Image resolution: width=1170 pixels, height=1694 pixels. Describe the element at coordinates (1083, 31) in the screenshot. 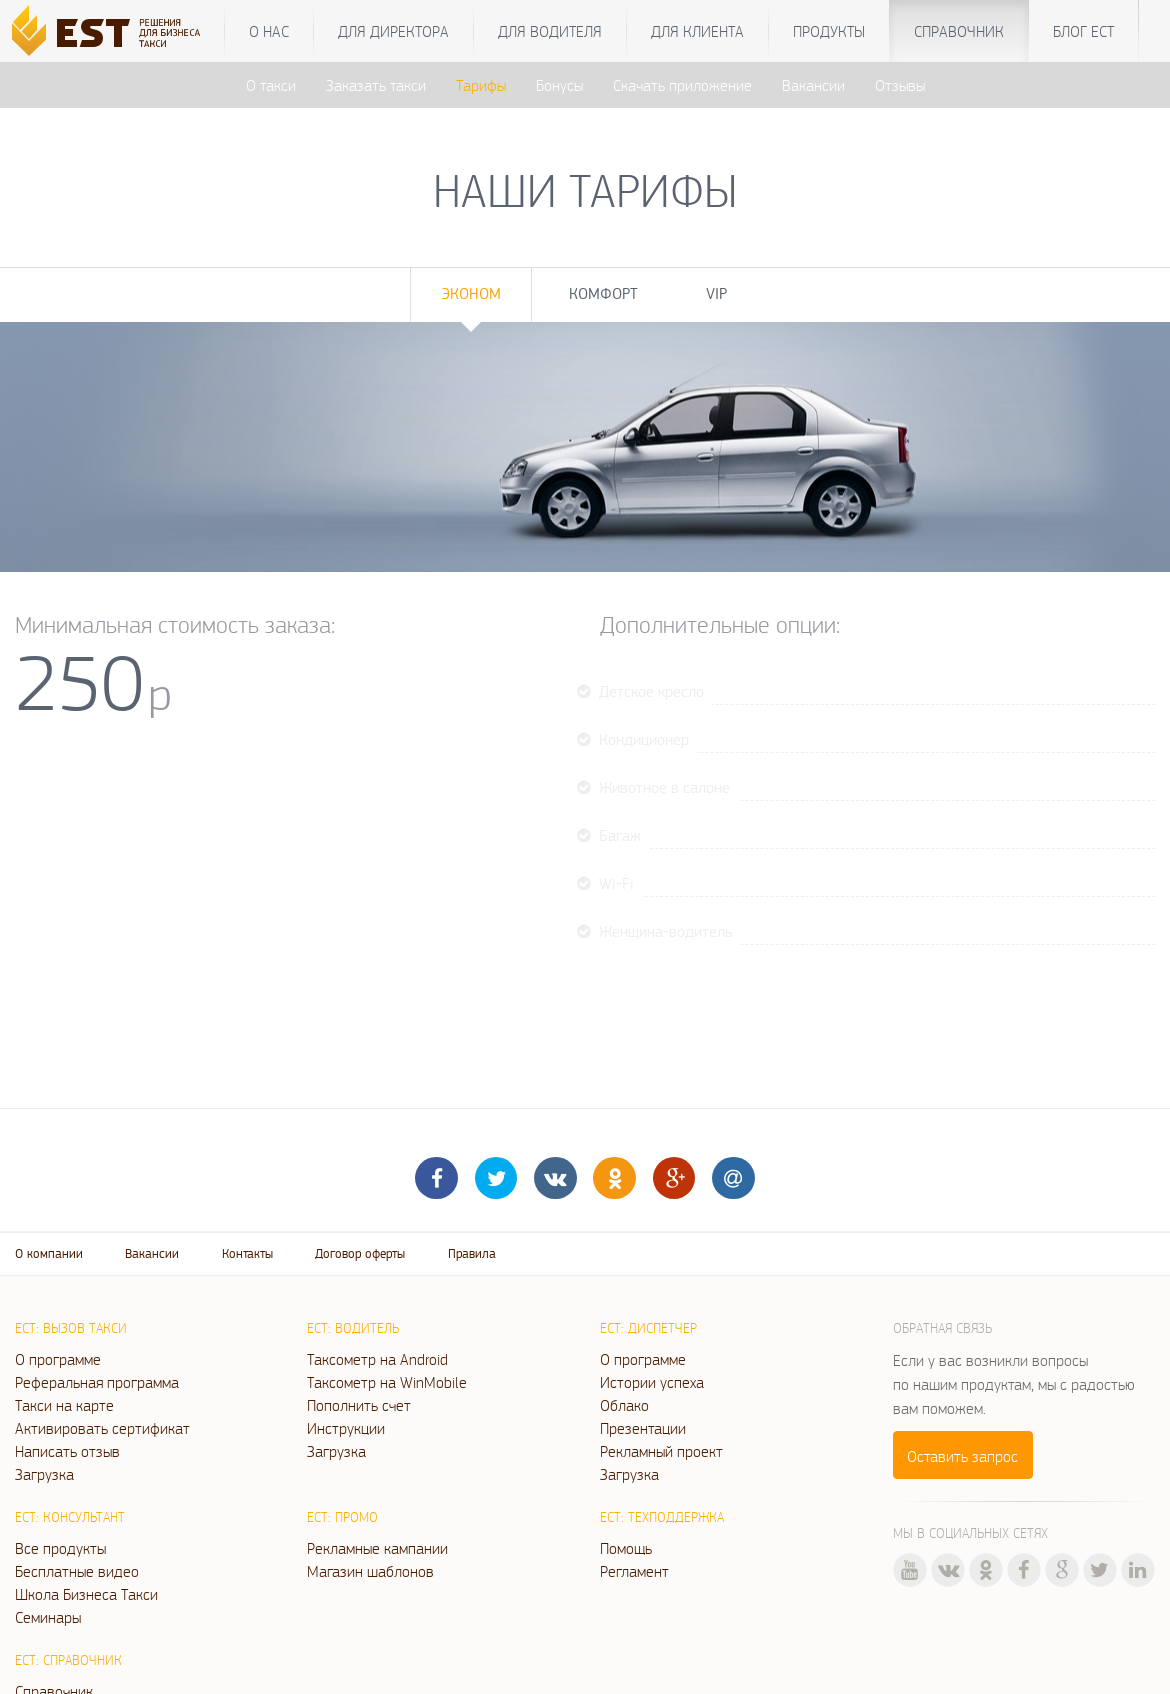

I see `Блог ЕСТ` at that location.